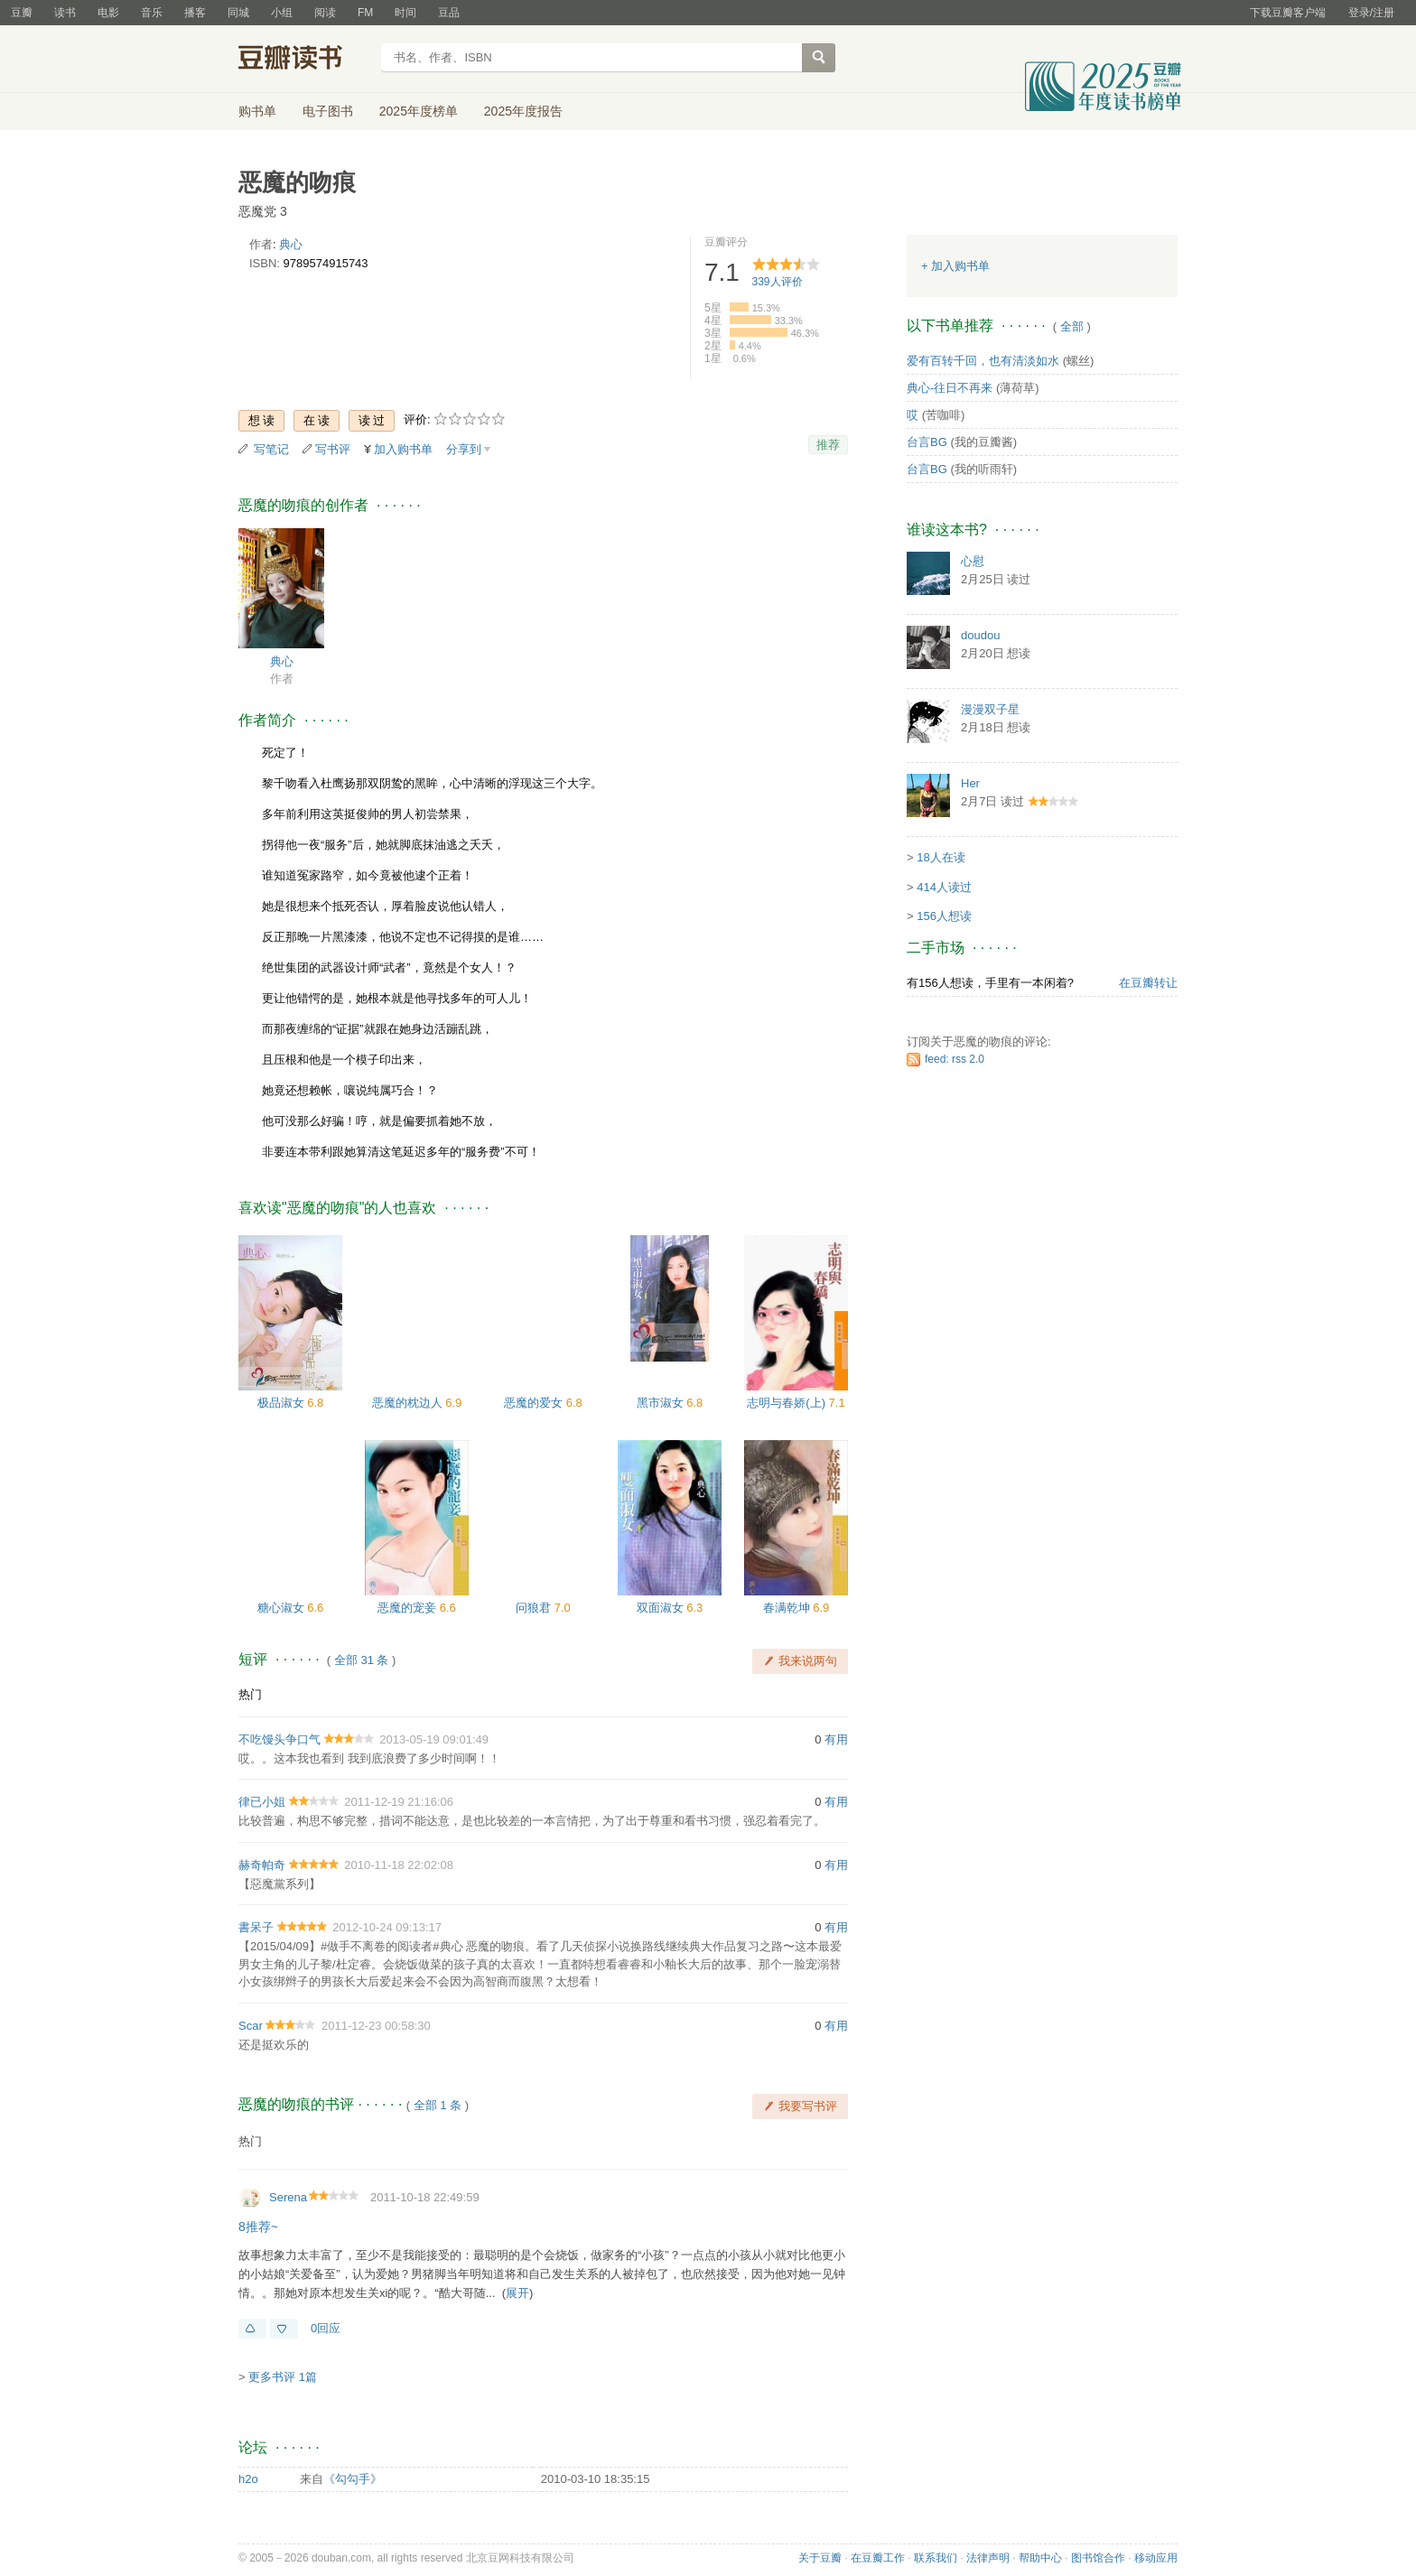  What do you see at coordinates (408, 1607) in the screenshot?
I see `恶魔的宠妾` at bounding box center [408, 1607].